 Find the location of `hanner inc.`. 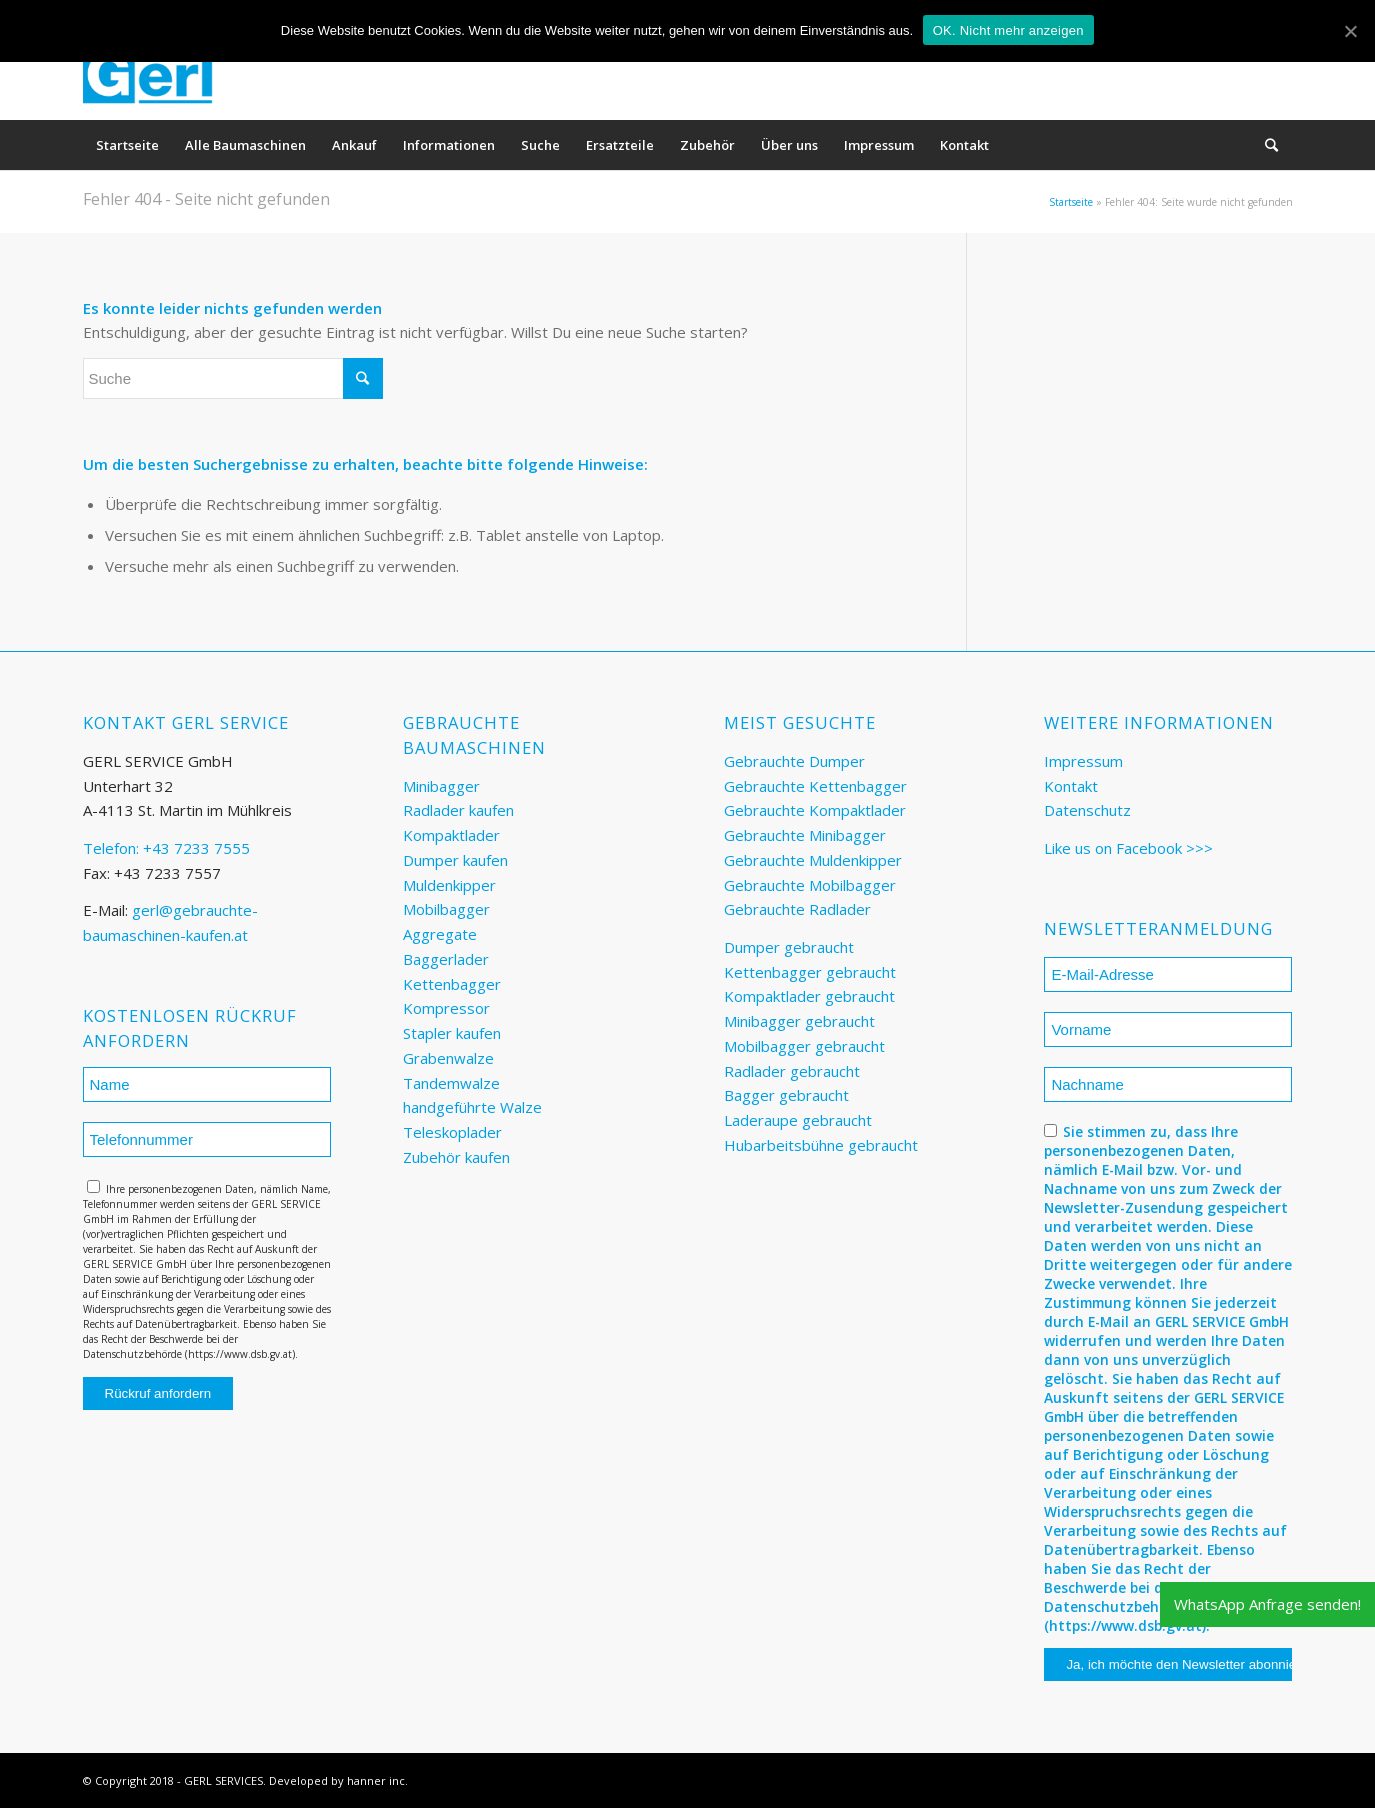

hanner inc. is located at coordinates (377, 1780).